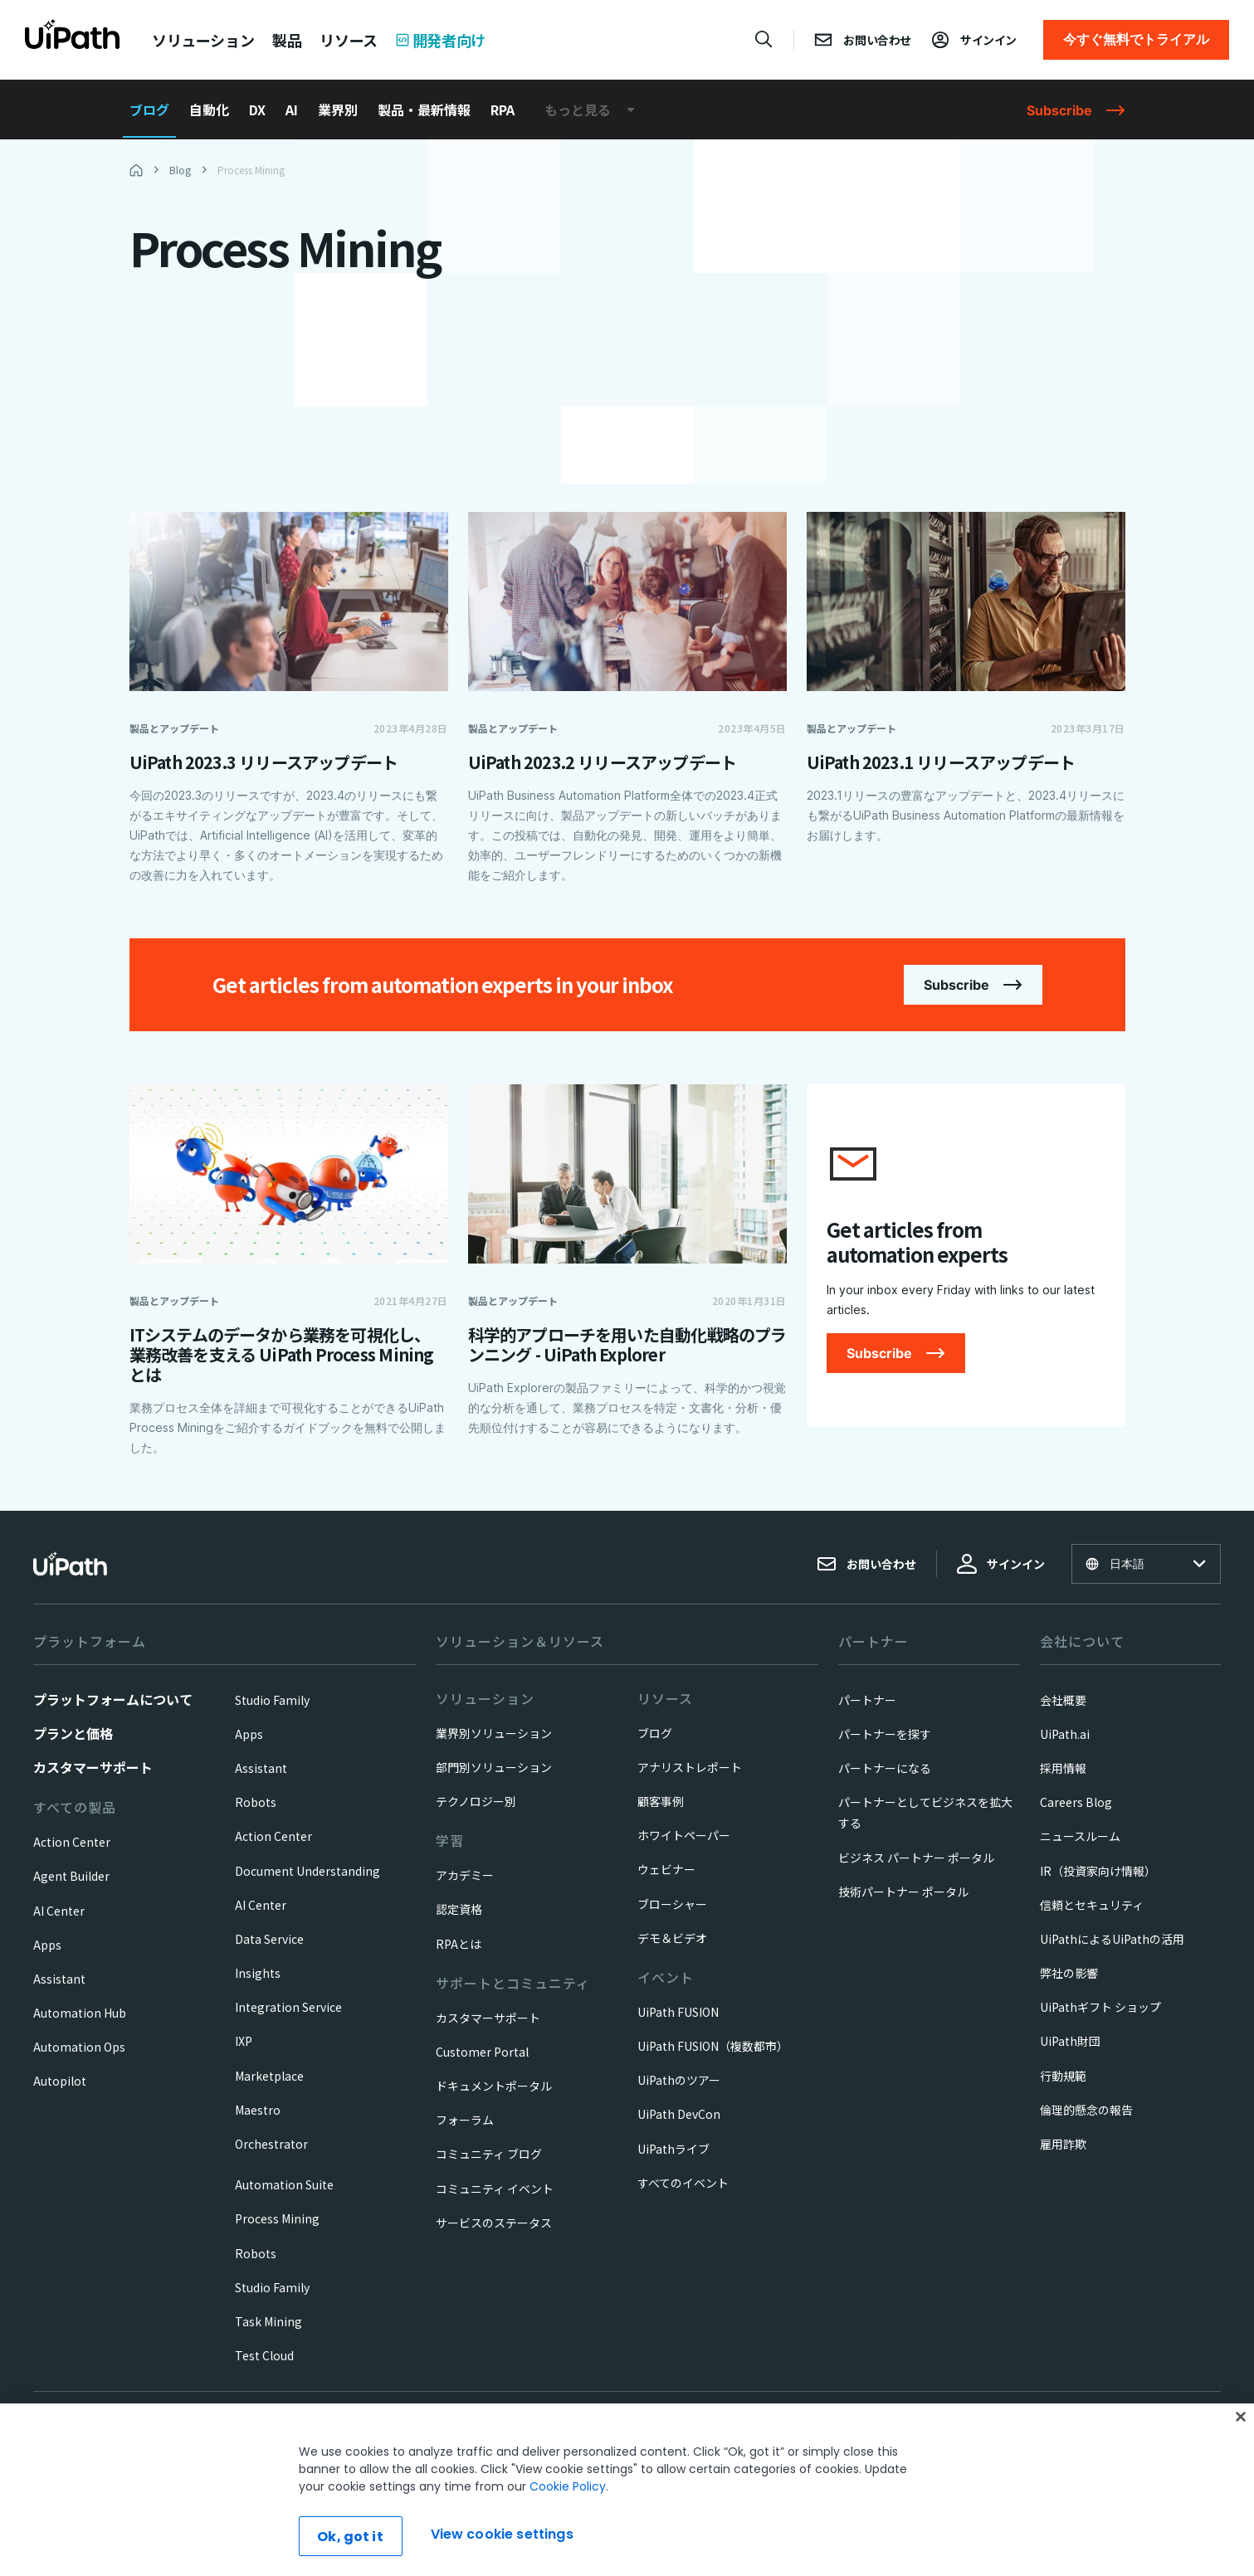 This screenshot has width=1254, height=2576. Describe the element at coordinates (465, 1875) in the screenshot. I see `アカデミー` at that location.